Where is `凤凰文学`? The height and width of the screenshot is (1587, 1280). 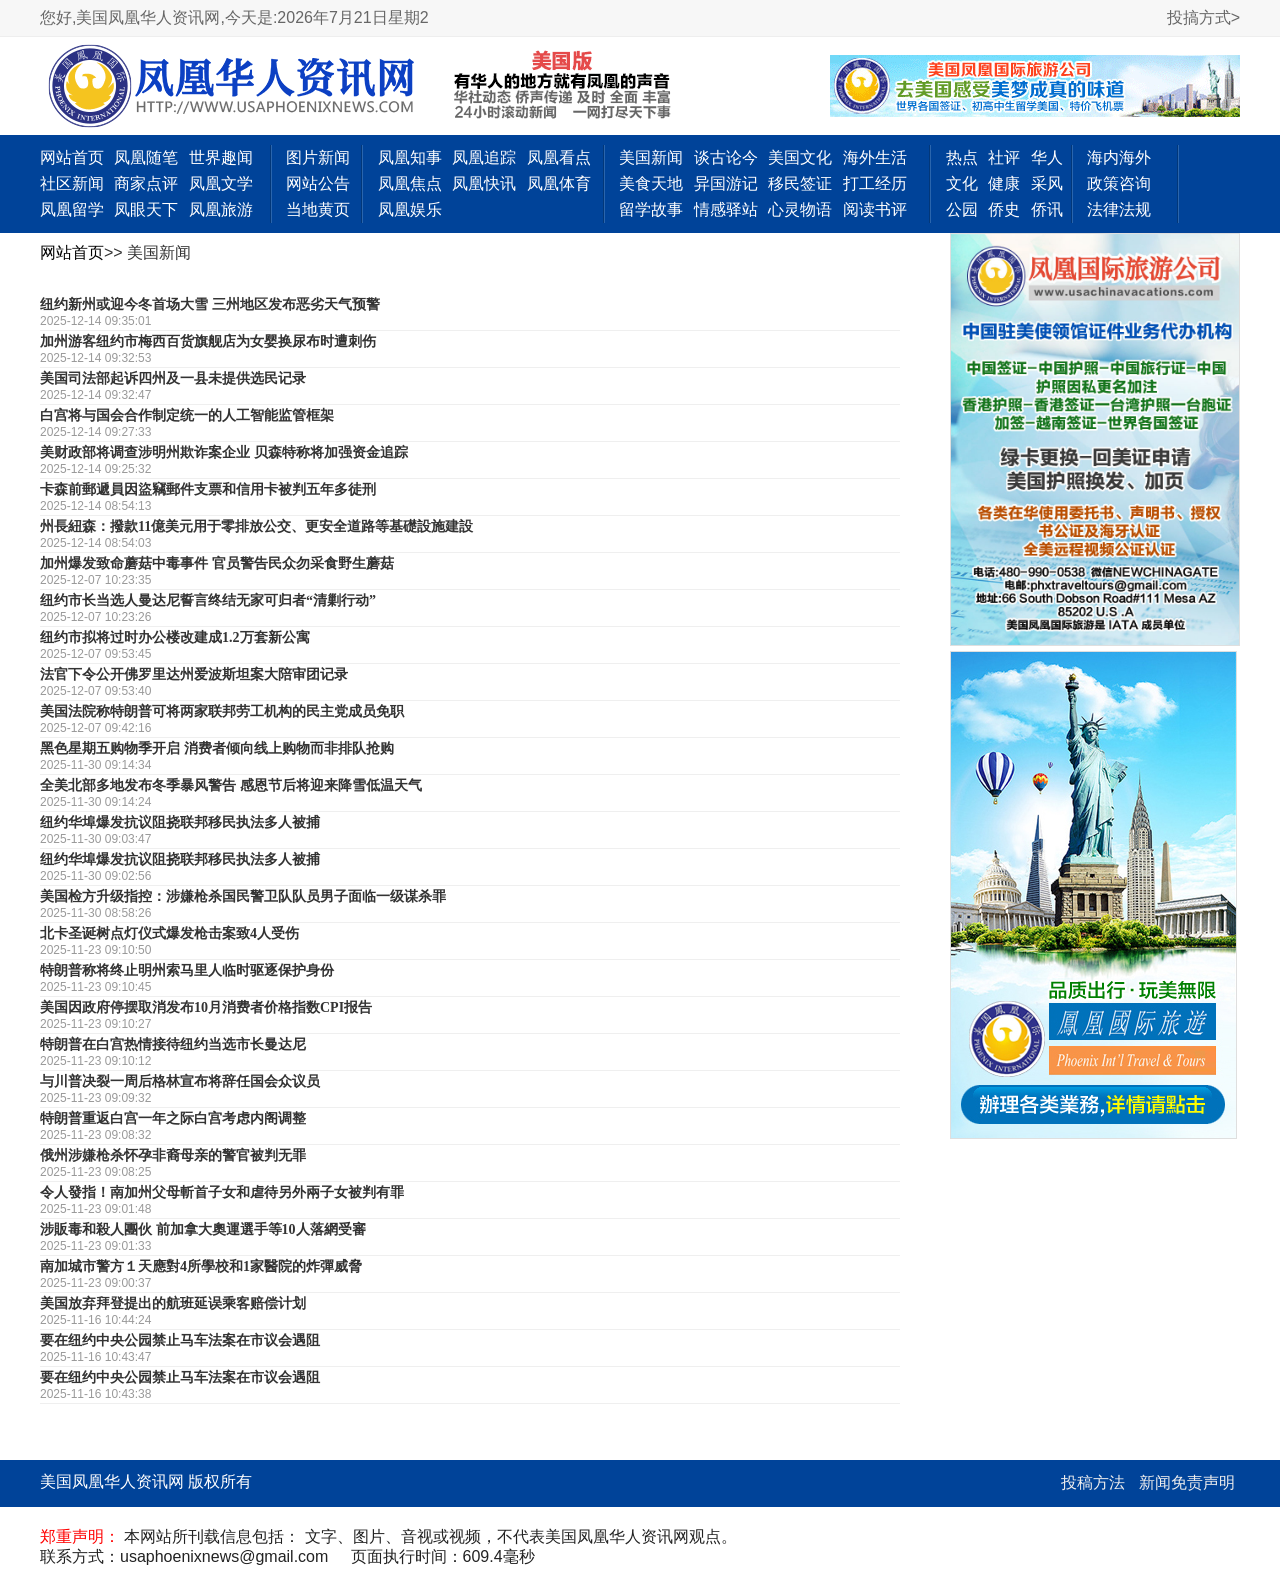
凤凰文学 is located at coordinates (221, 183).